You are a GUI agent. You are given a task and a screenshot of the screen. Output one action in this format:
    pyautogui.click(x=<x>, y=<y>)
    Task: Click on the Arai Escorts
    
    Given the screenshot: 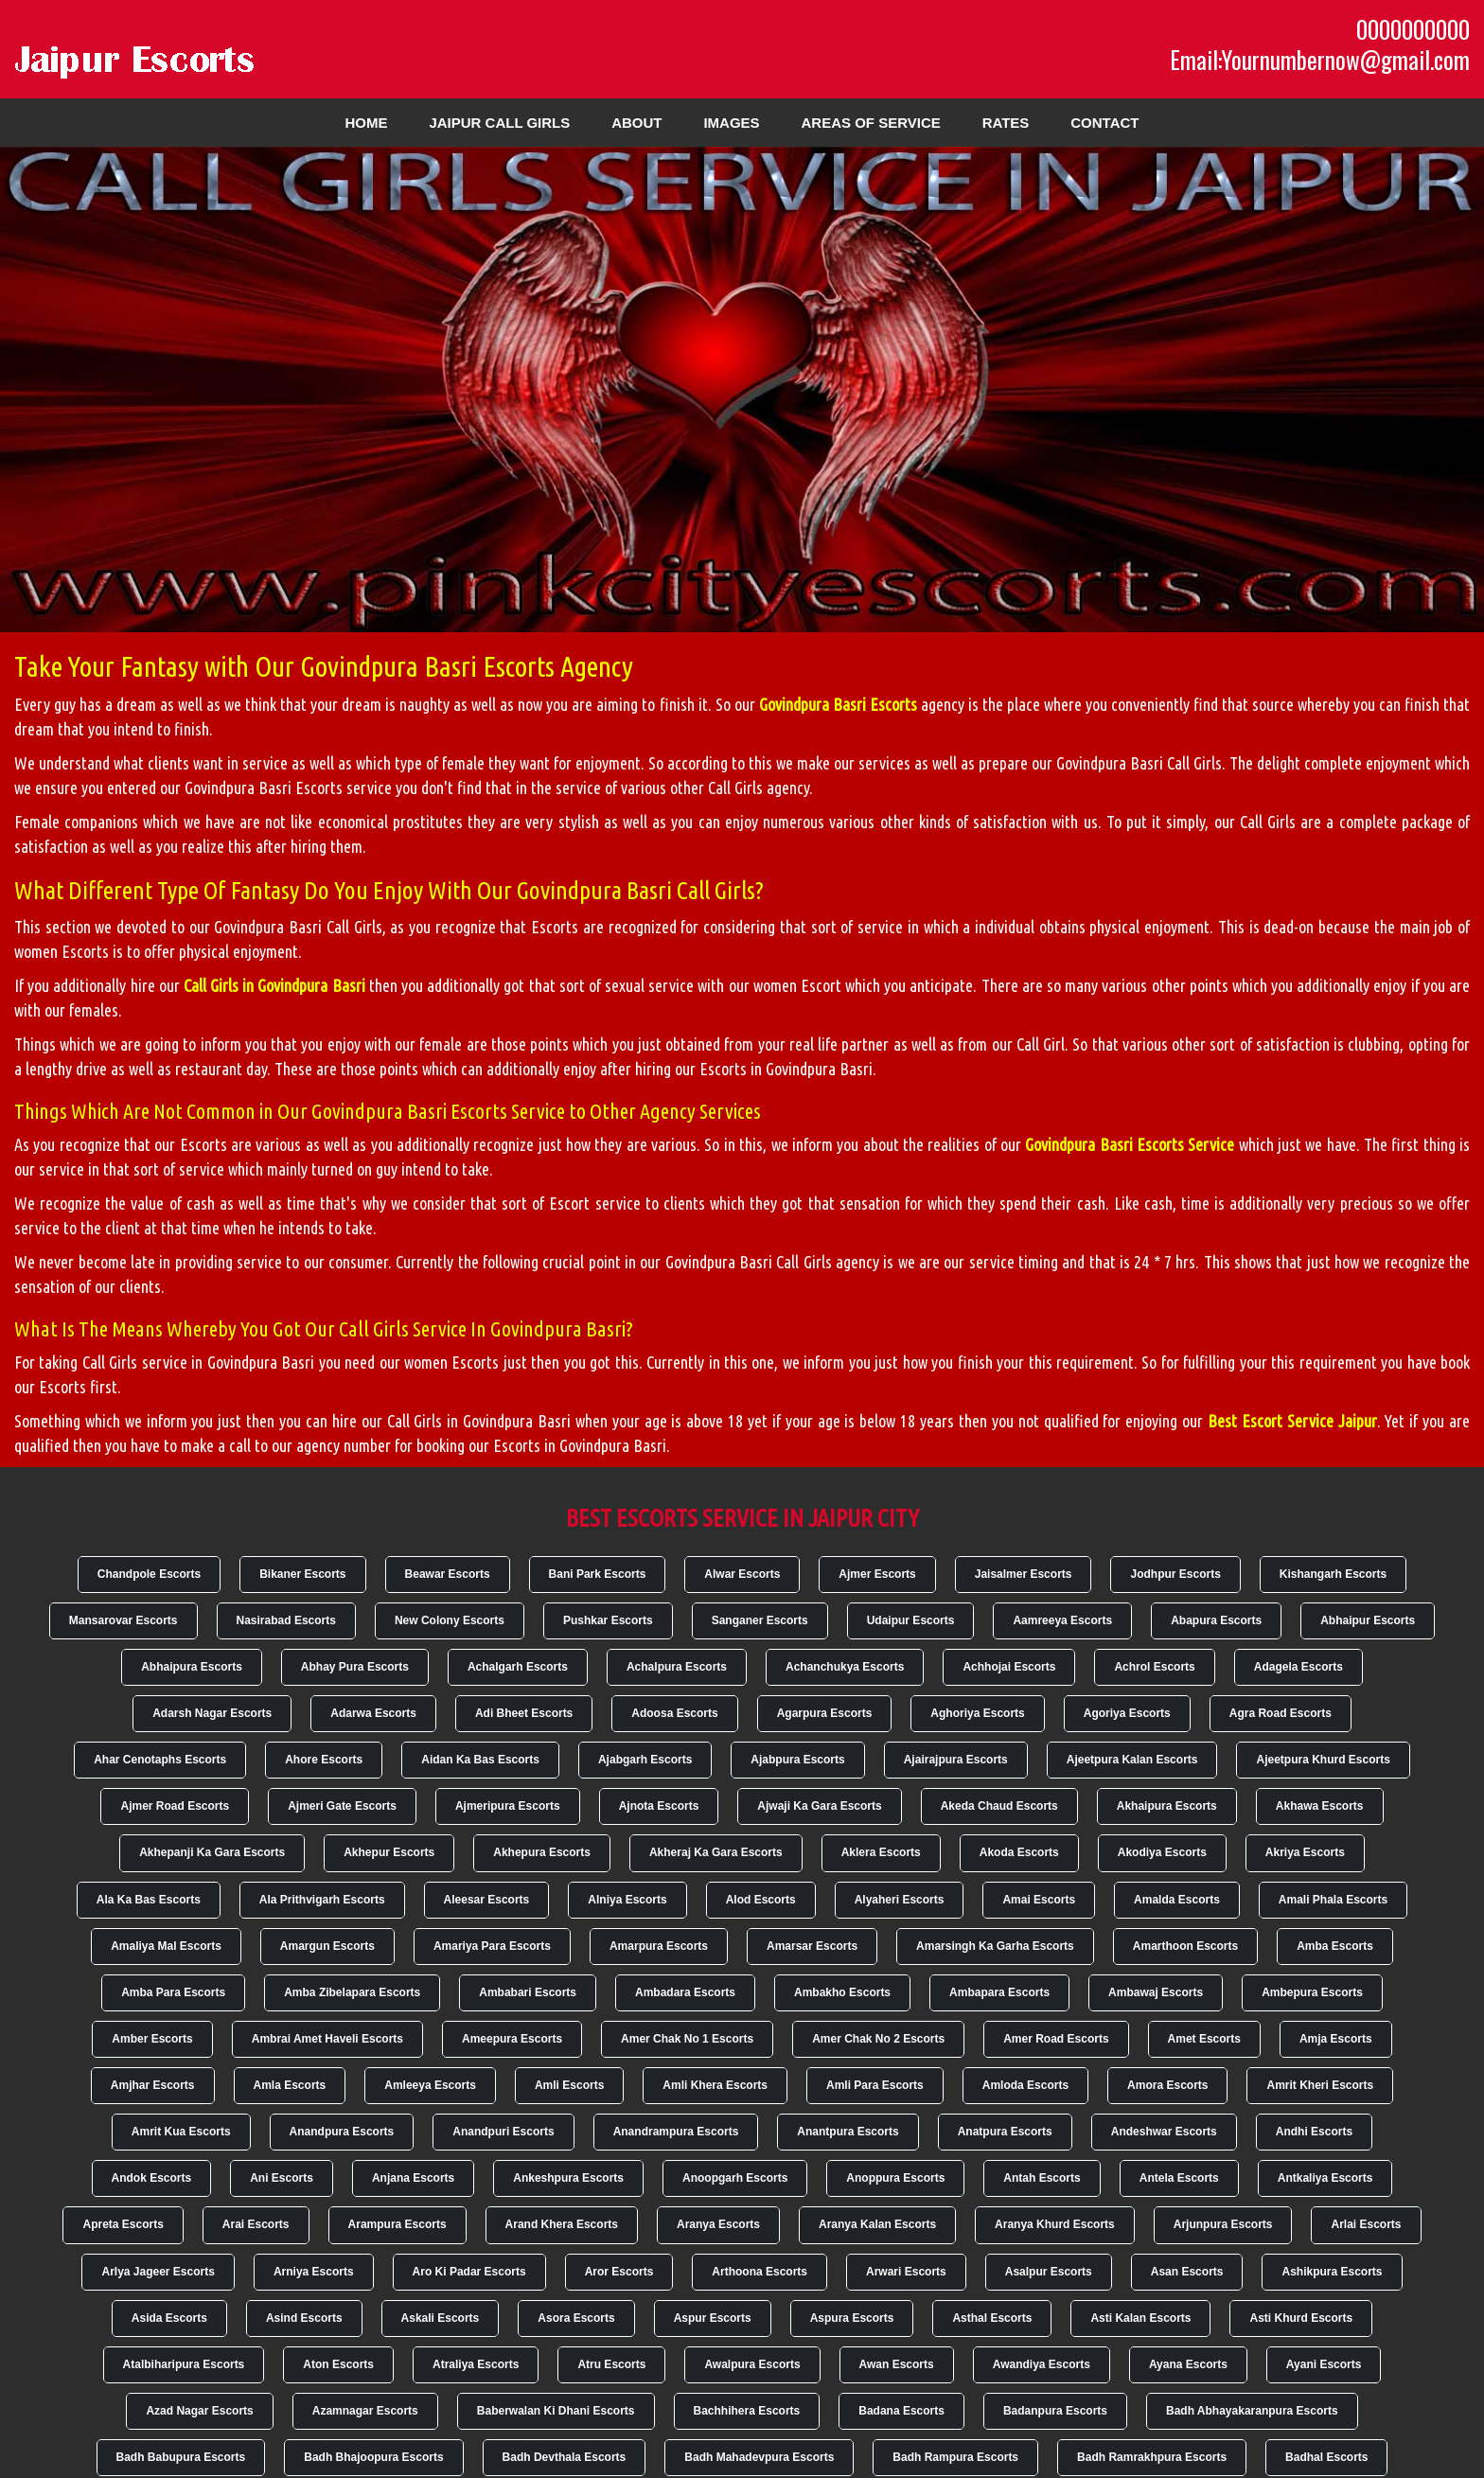 What is the action you would take?
    pyautogui.click(x=256, y=2224)
    